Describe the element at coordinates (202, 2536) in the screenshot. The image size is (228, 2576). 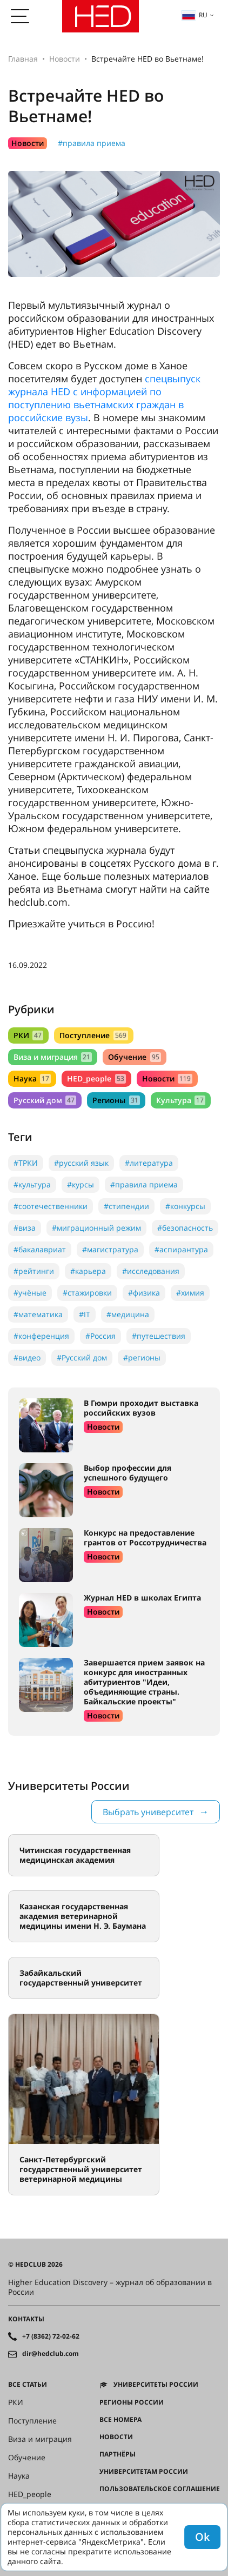
I see `Ok` at that location.